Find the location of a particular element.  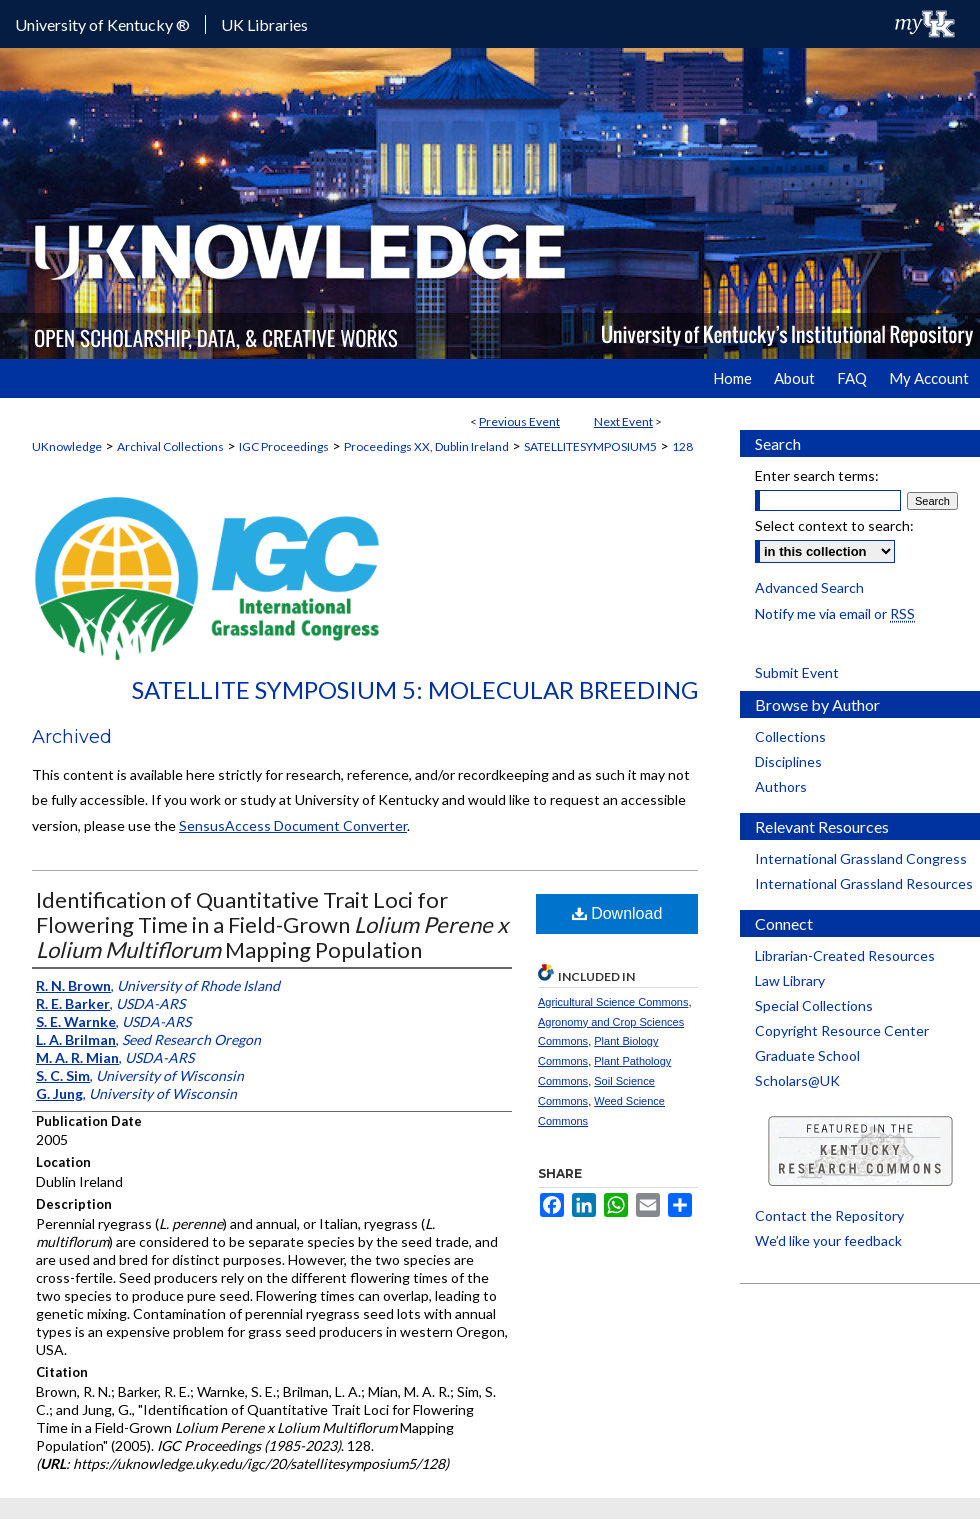

UKnowledge is located at coordinates (67, 446).